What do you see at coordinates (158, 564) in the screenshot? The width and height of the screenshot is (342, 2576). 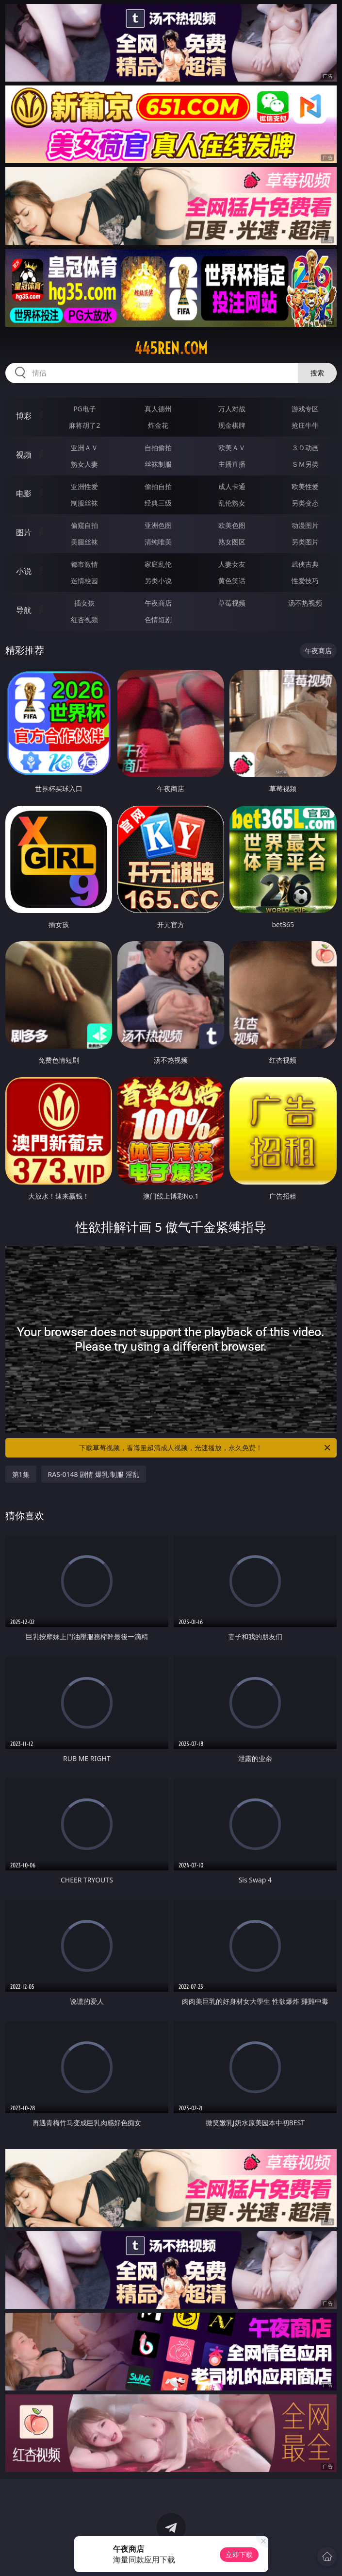 I see `家庭乱伦` at bounding box center [158, 564].